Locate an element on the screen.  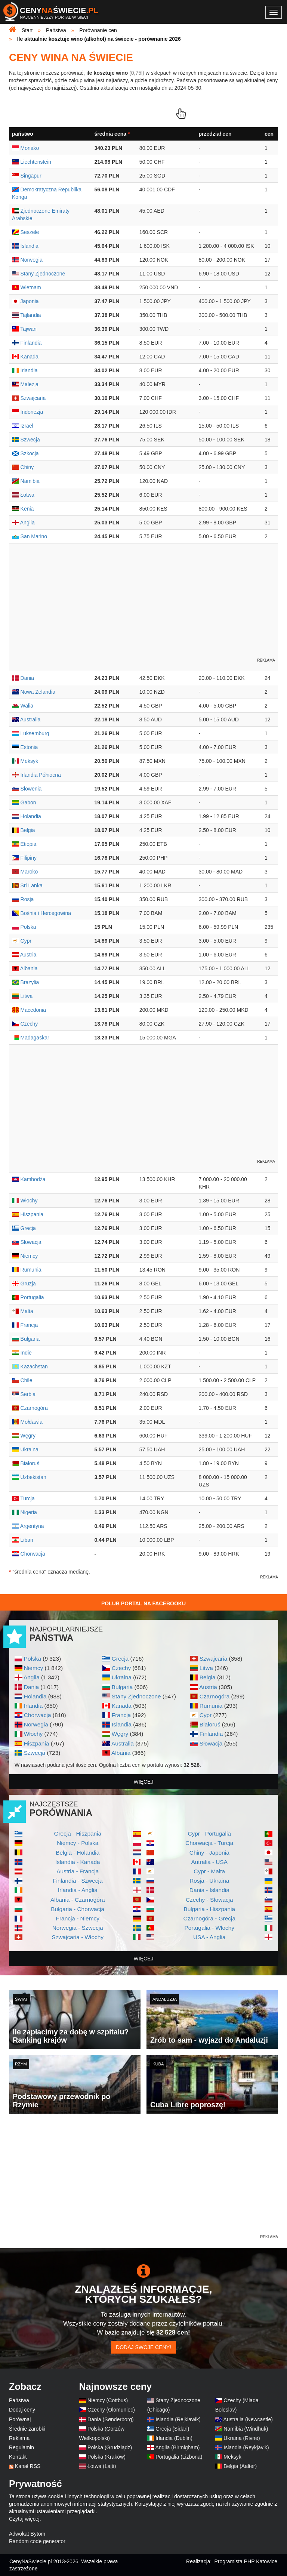
Cypr - Malta is located at coordinates (209, 1871).